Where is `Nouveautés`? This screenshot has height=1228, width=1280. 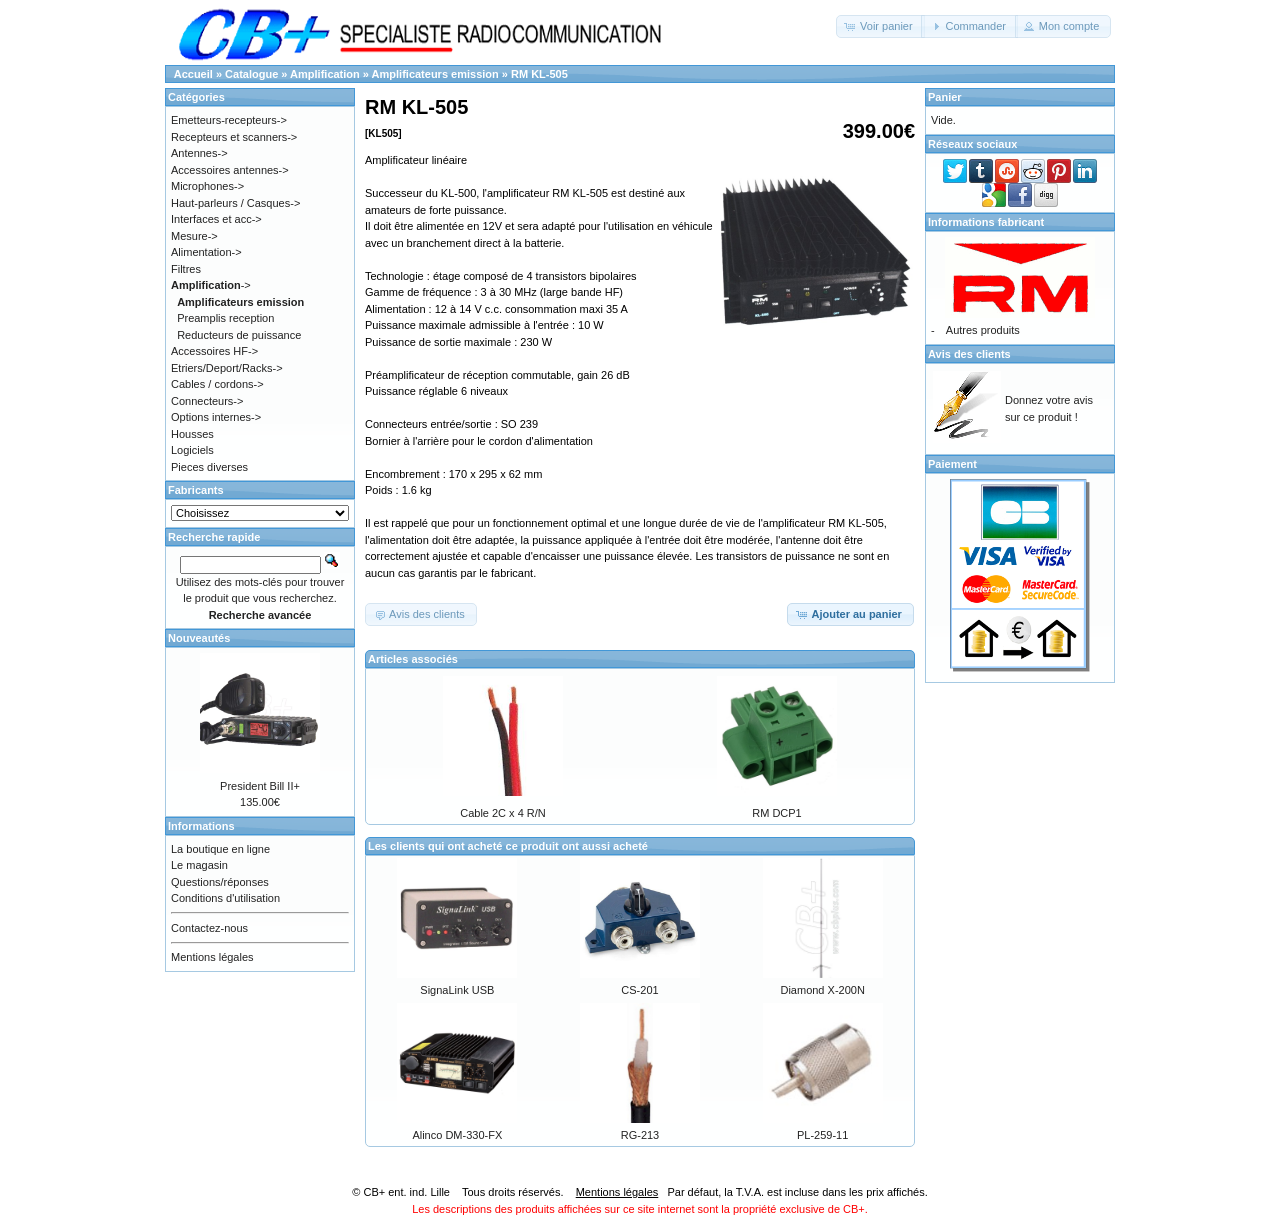
Nouveautés is located at coordinates (199, 638).